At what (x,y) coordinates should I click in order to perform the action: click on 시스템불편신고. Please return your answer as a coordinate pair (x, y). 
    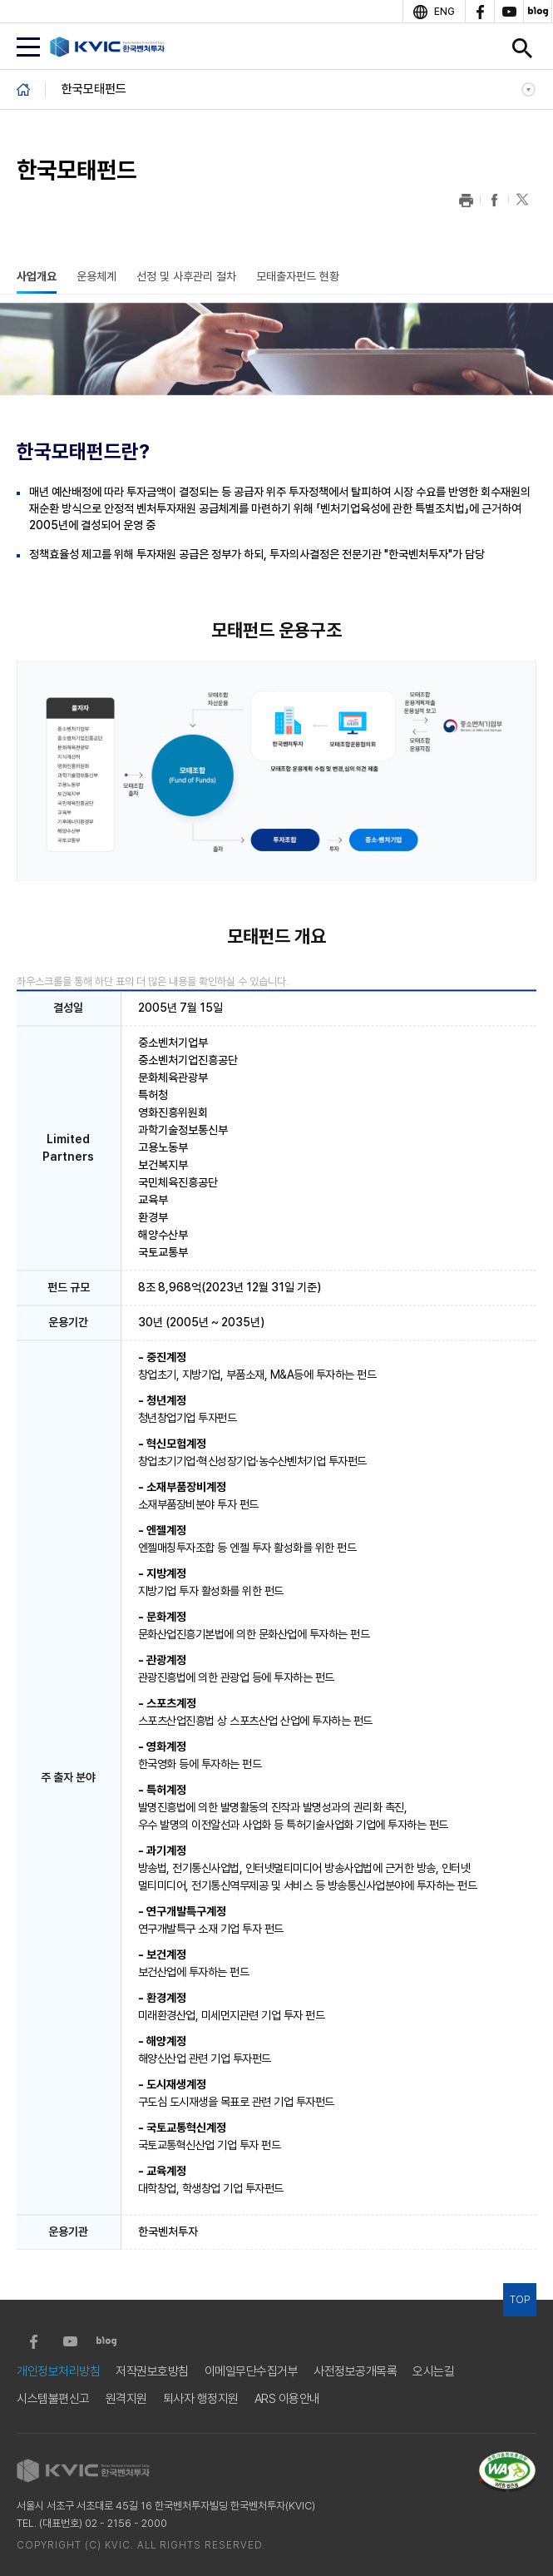
    Looking at the image, I should click on (53, 2399).